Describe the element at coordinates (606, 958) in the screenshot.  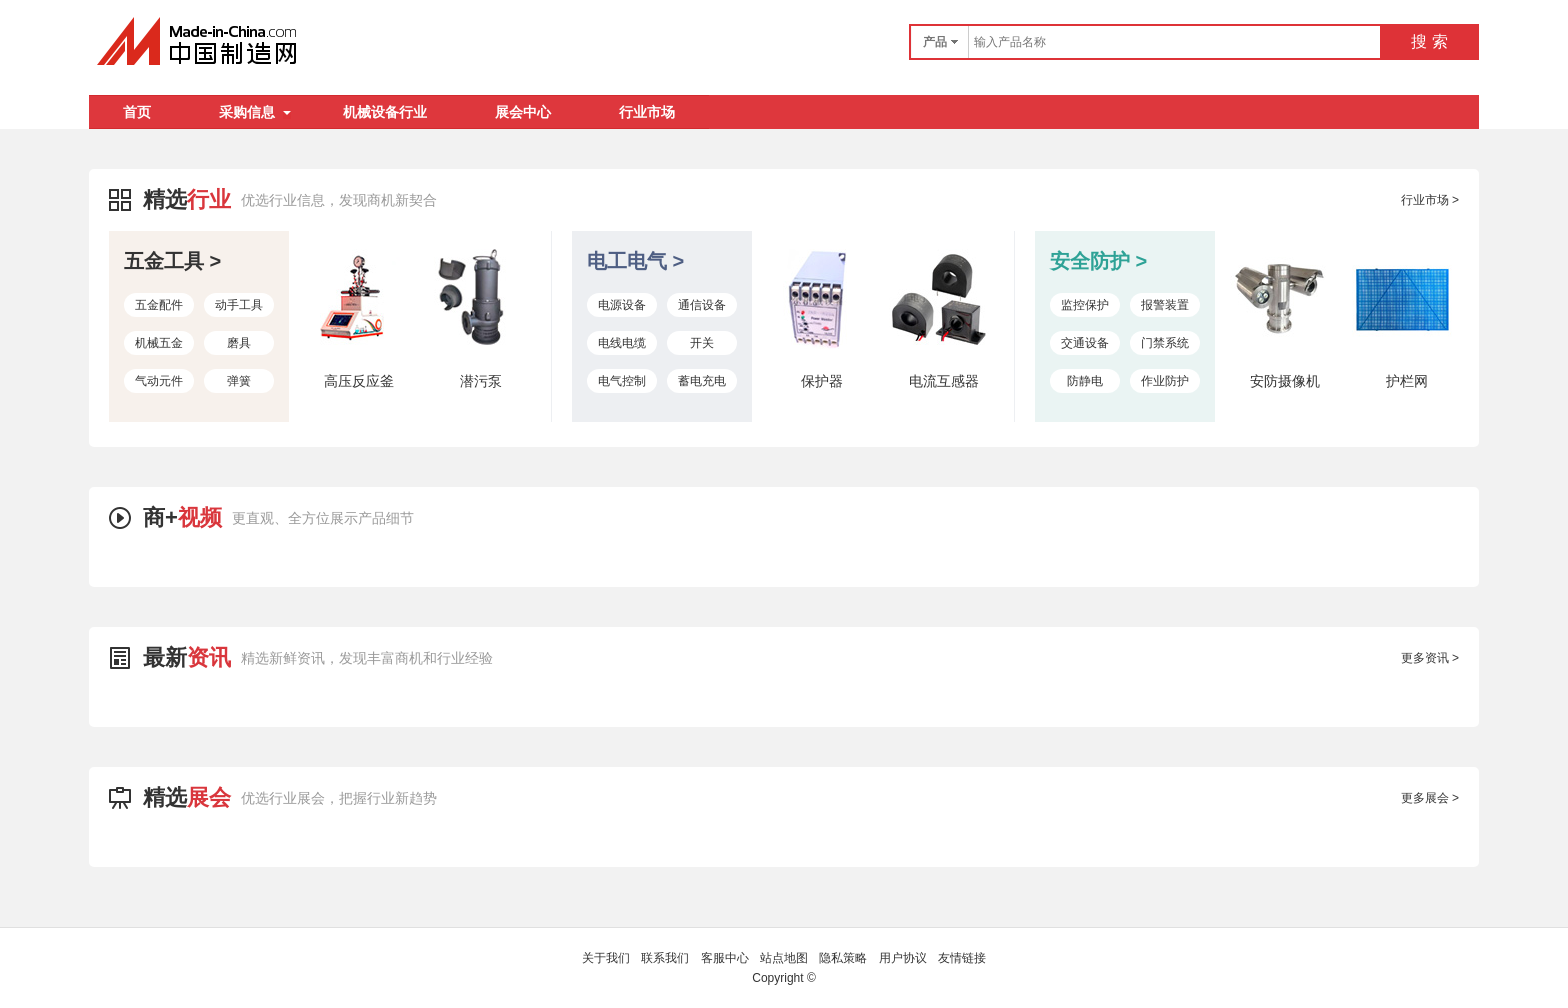
I see `关于我们` at that location.